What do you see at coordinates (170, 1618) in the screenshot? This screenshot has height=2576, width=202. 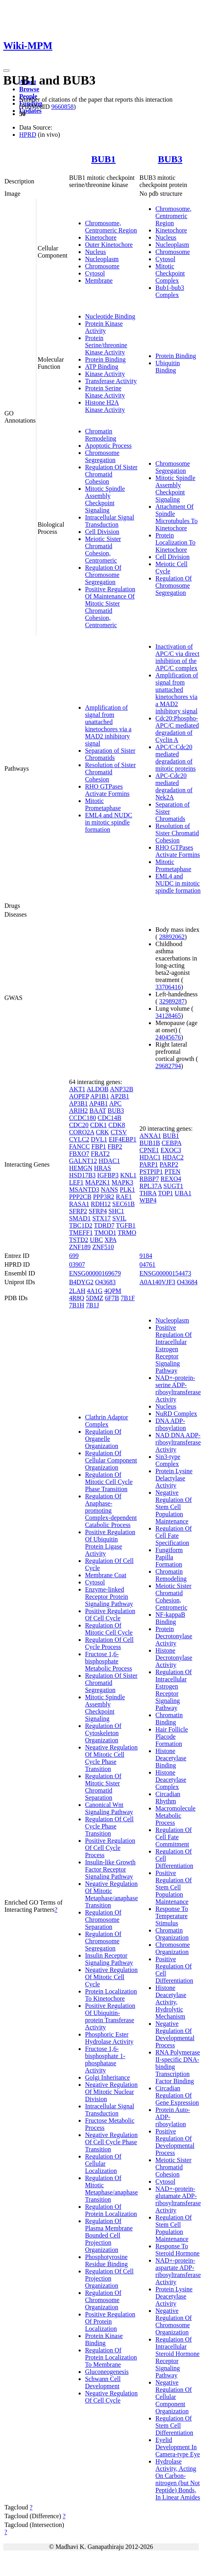 I see `NF-kappaB Binding` at bounding box center [170, 1618].